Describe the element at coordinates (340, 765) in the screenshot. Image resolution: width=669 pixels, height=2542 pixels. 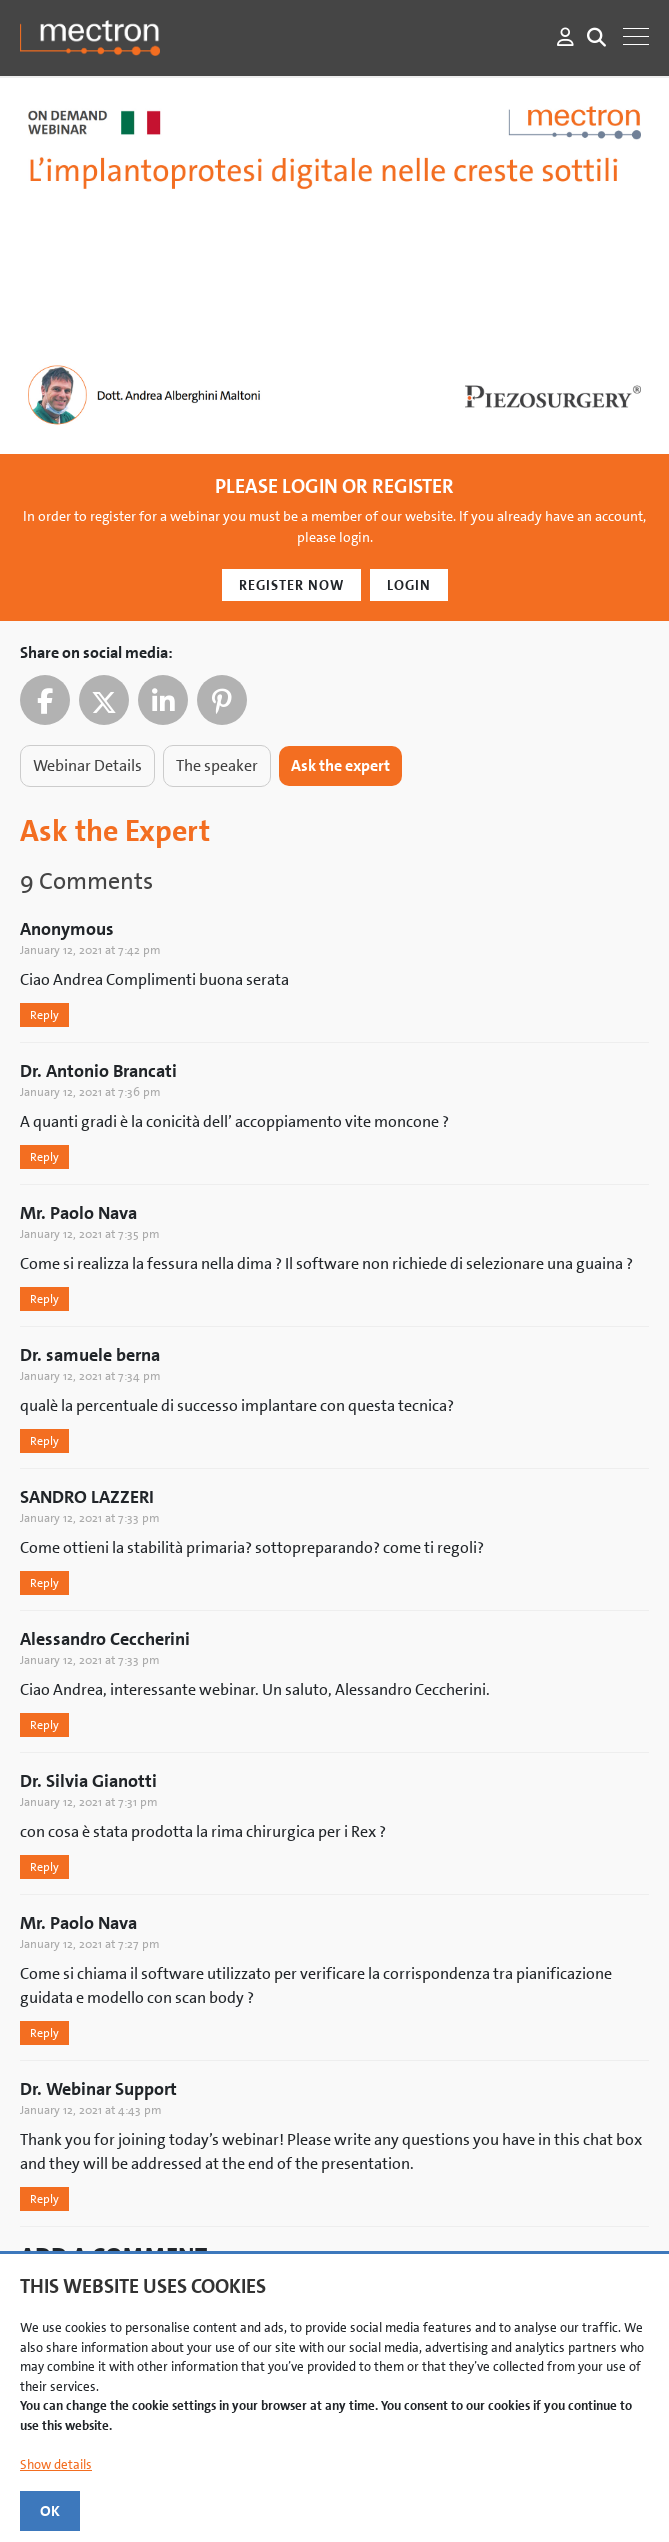
I see `Ask the expert` at that location.